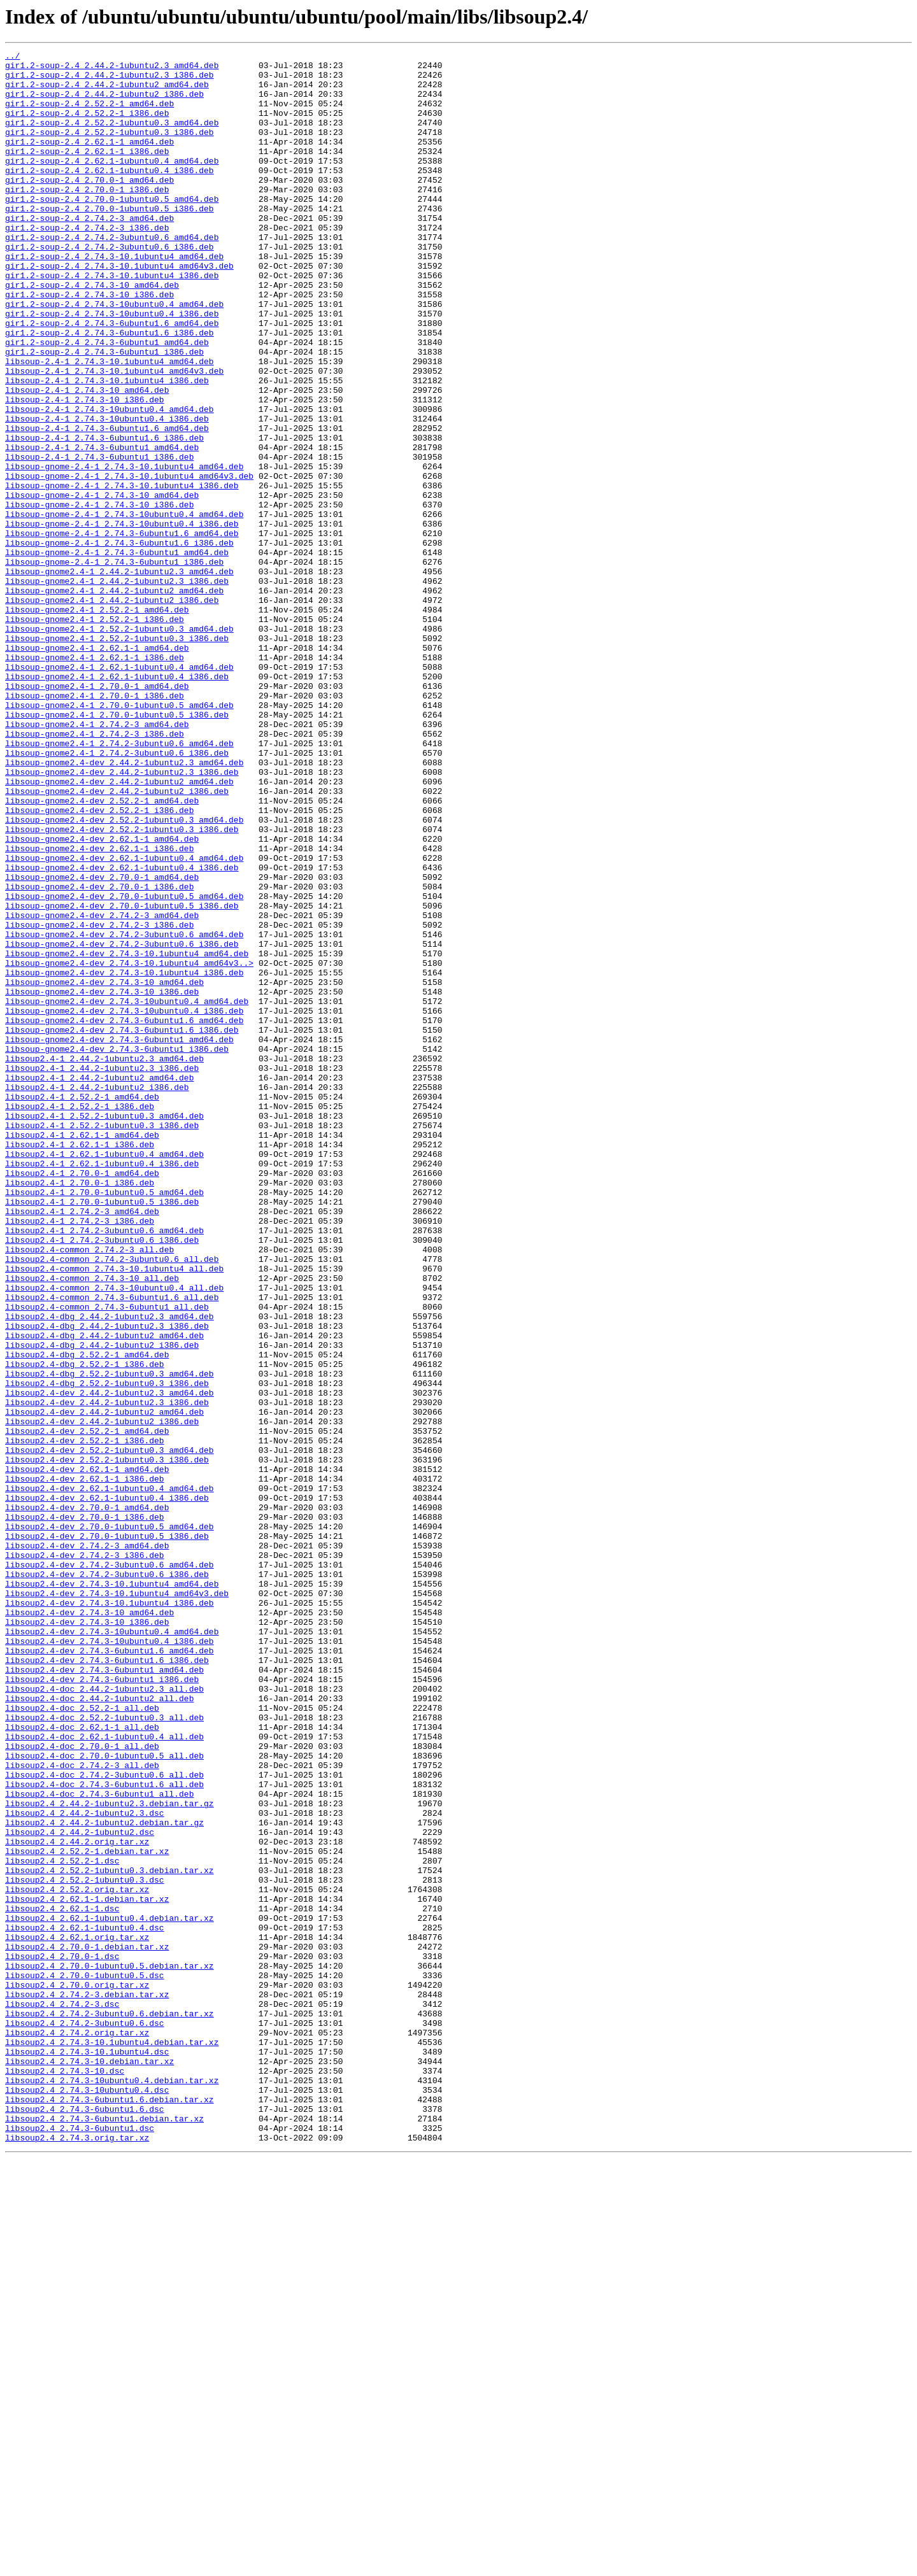 The height and width of the screenshot is (2576, 917). What do you see at coordinates (102, 1043) in the screenshot?
I see `libsoup-gnome2.4-dev_2.70.0-1_amd64.deb` at bounding box center [102, 1043].